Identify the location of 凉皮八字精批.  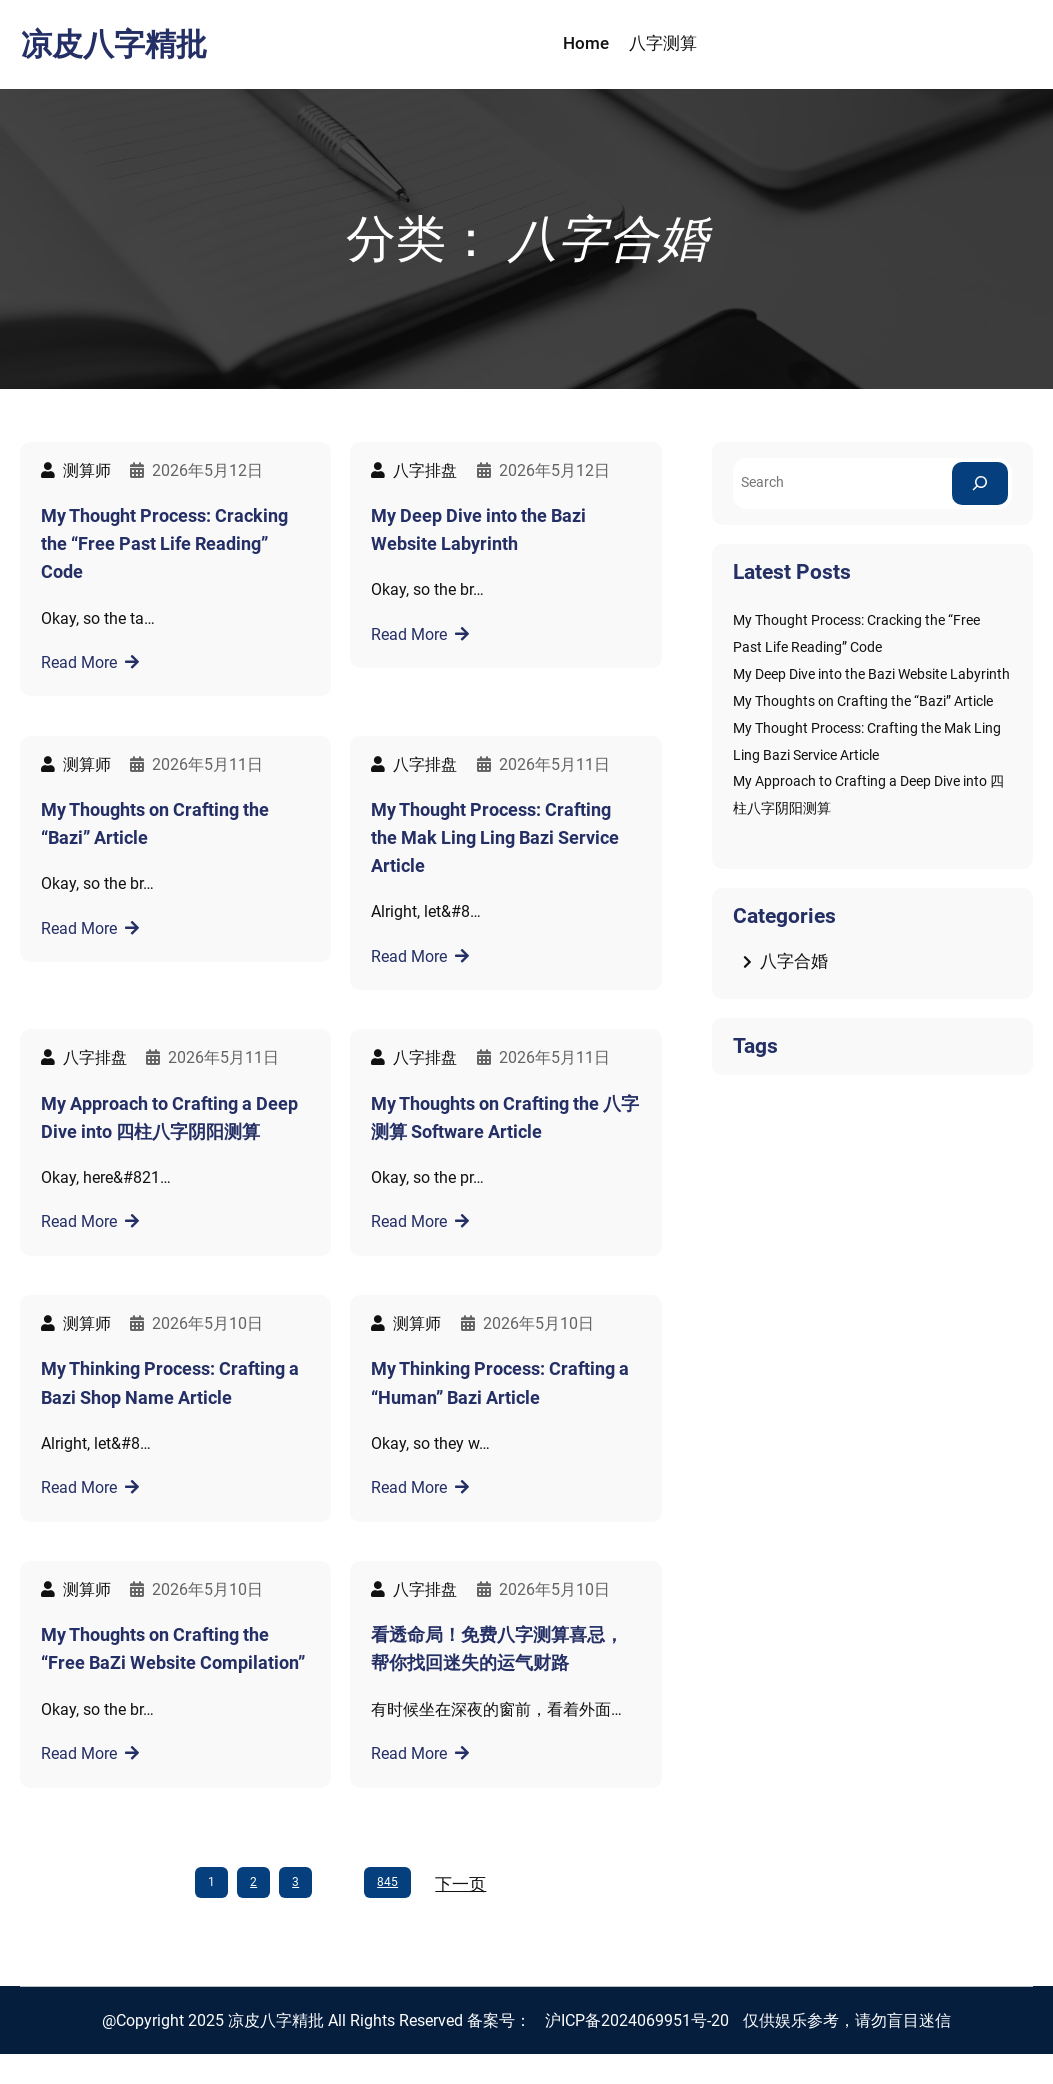
(114, 44).